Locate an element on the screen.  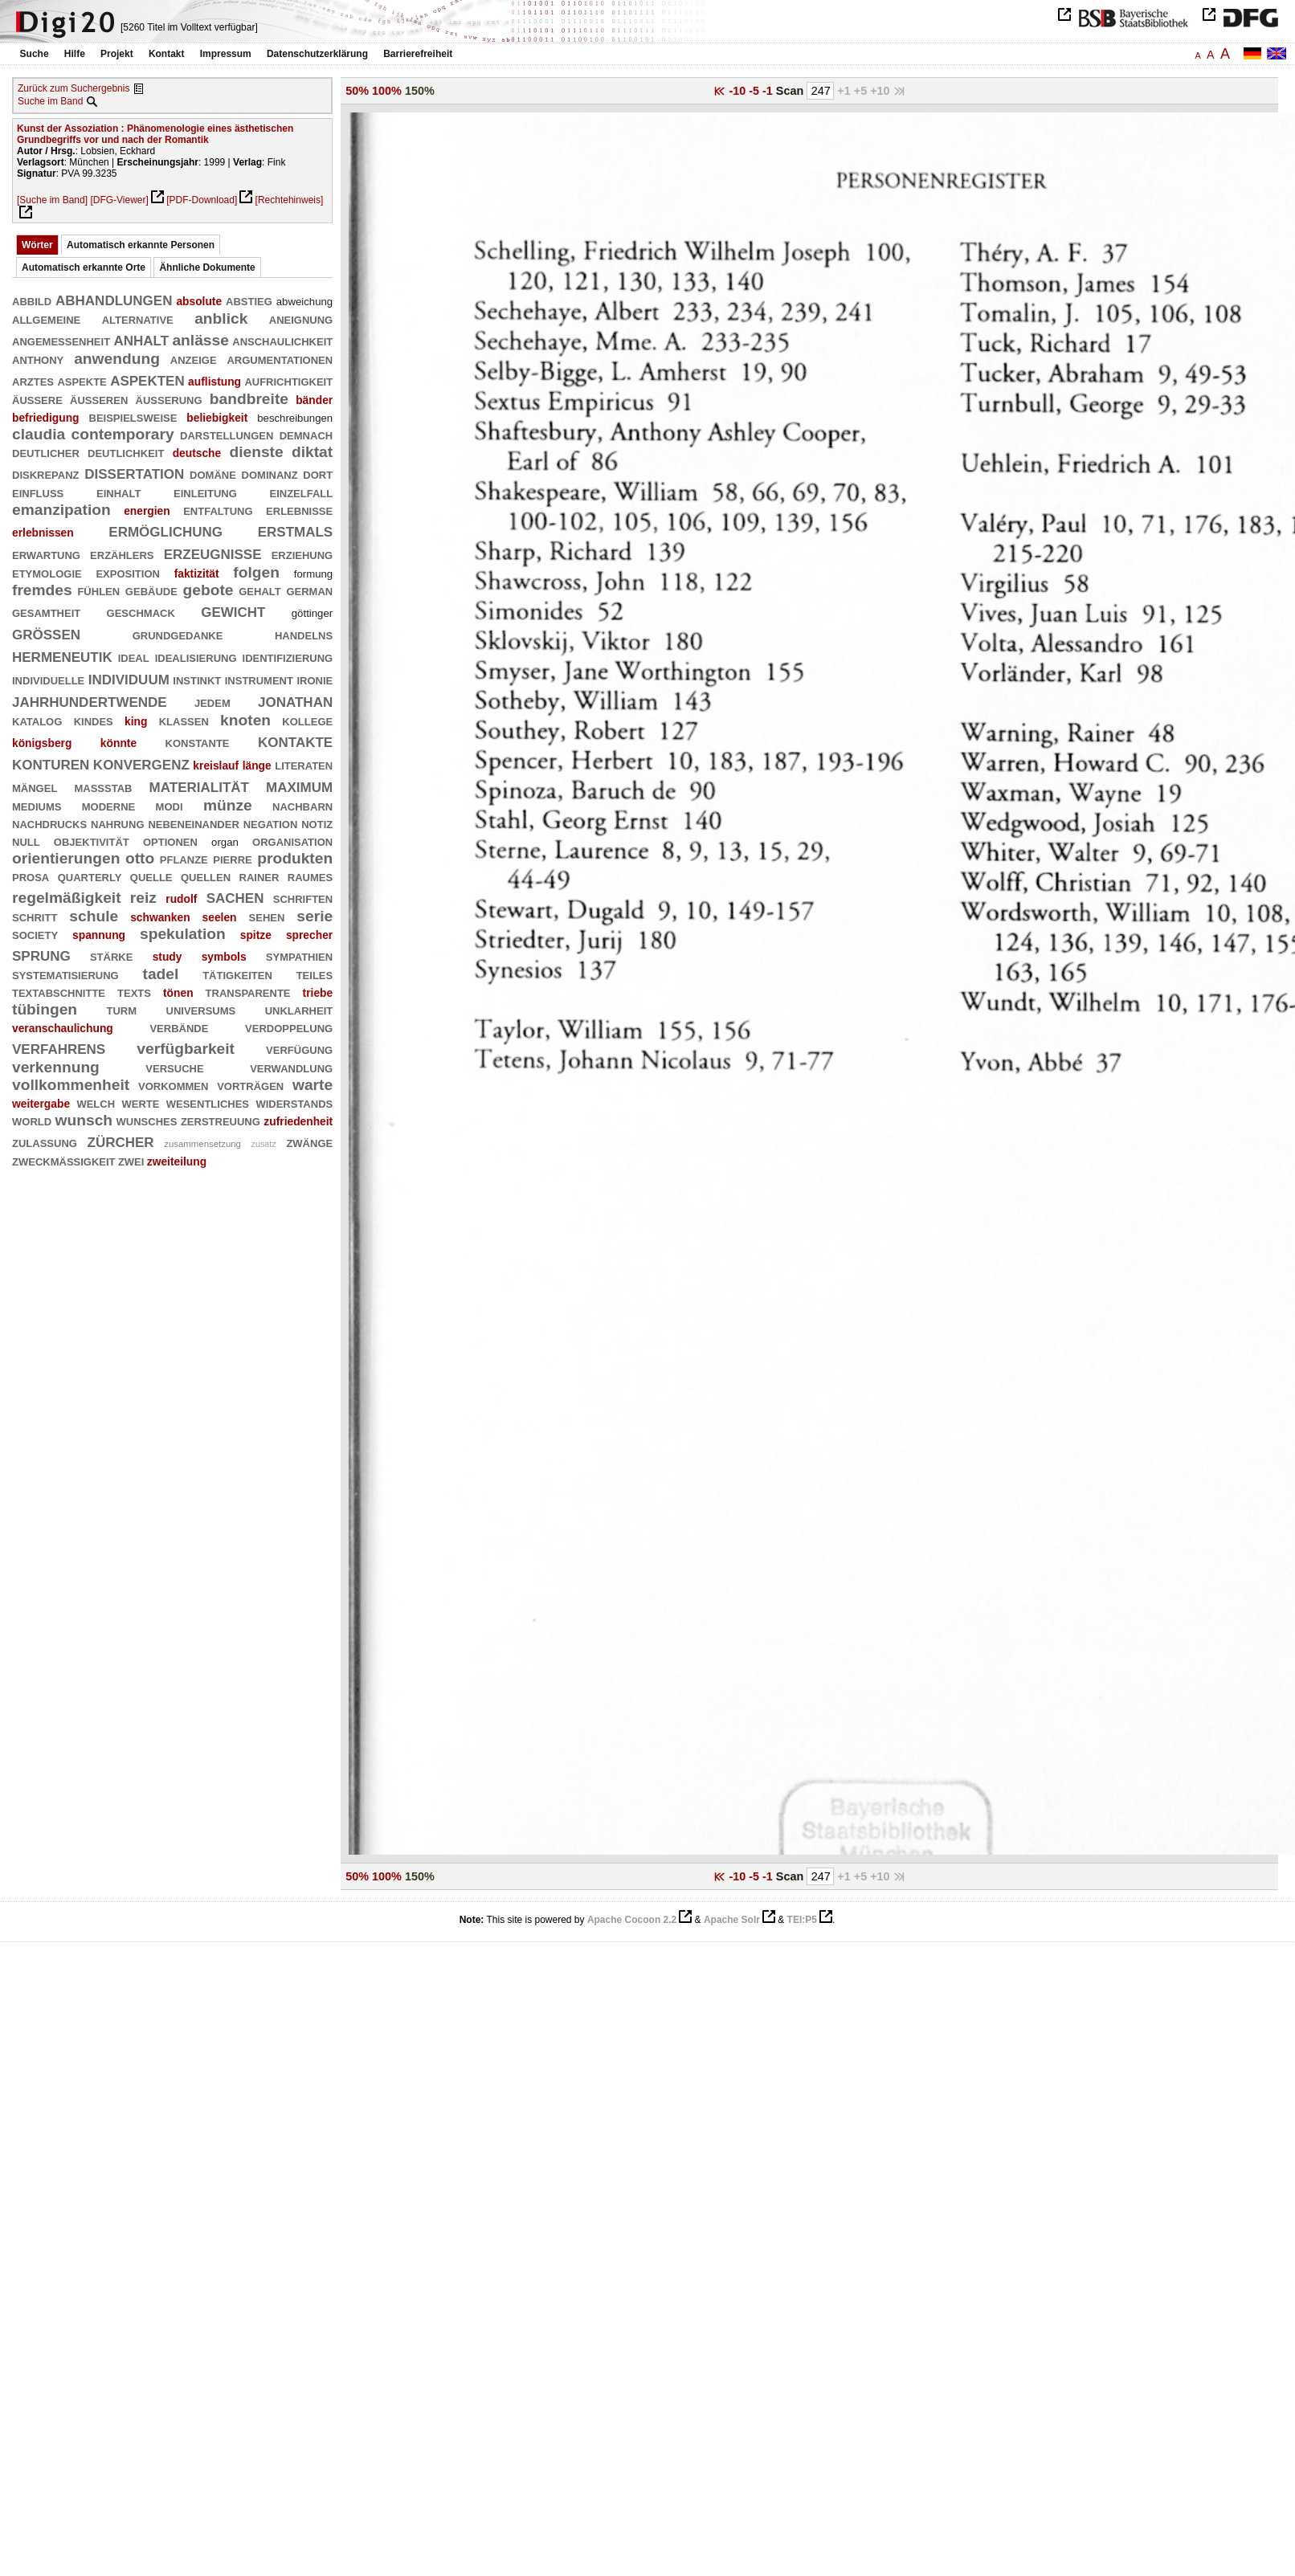
gehalt is located at coordinates (259, 590).